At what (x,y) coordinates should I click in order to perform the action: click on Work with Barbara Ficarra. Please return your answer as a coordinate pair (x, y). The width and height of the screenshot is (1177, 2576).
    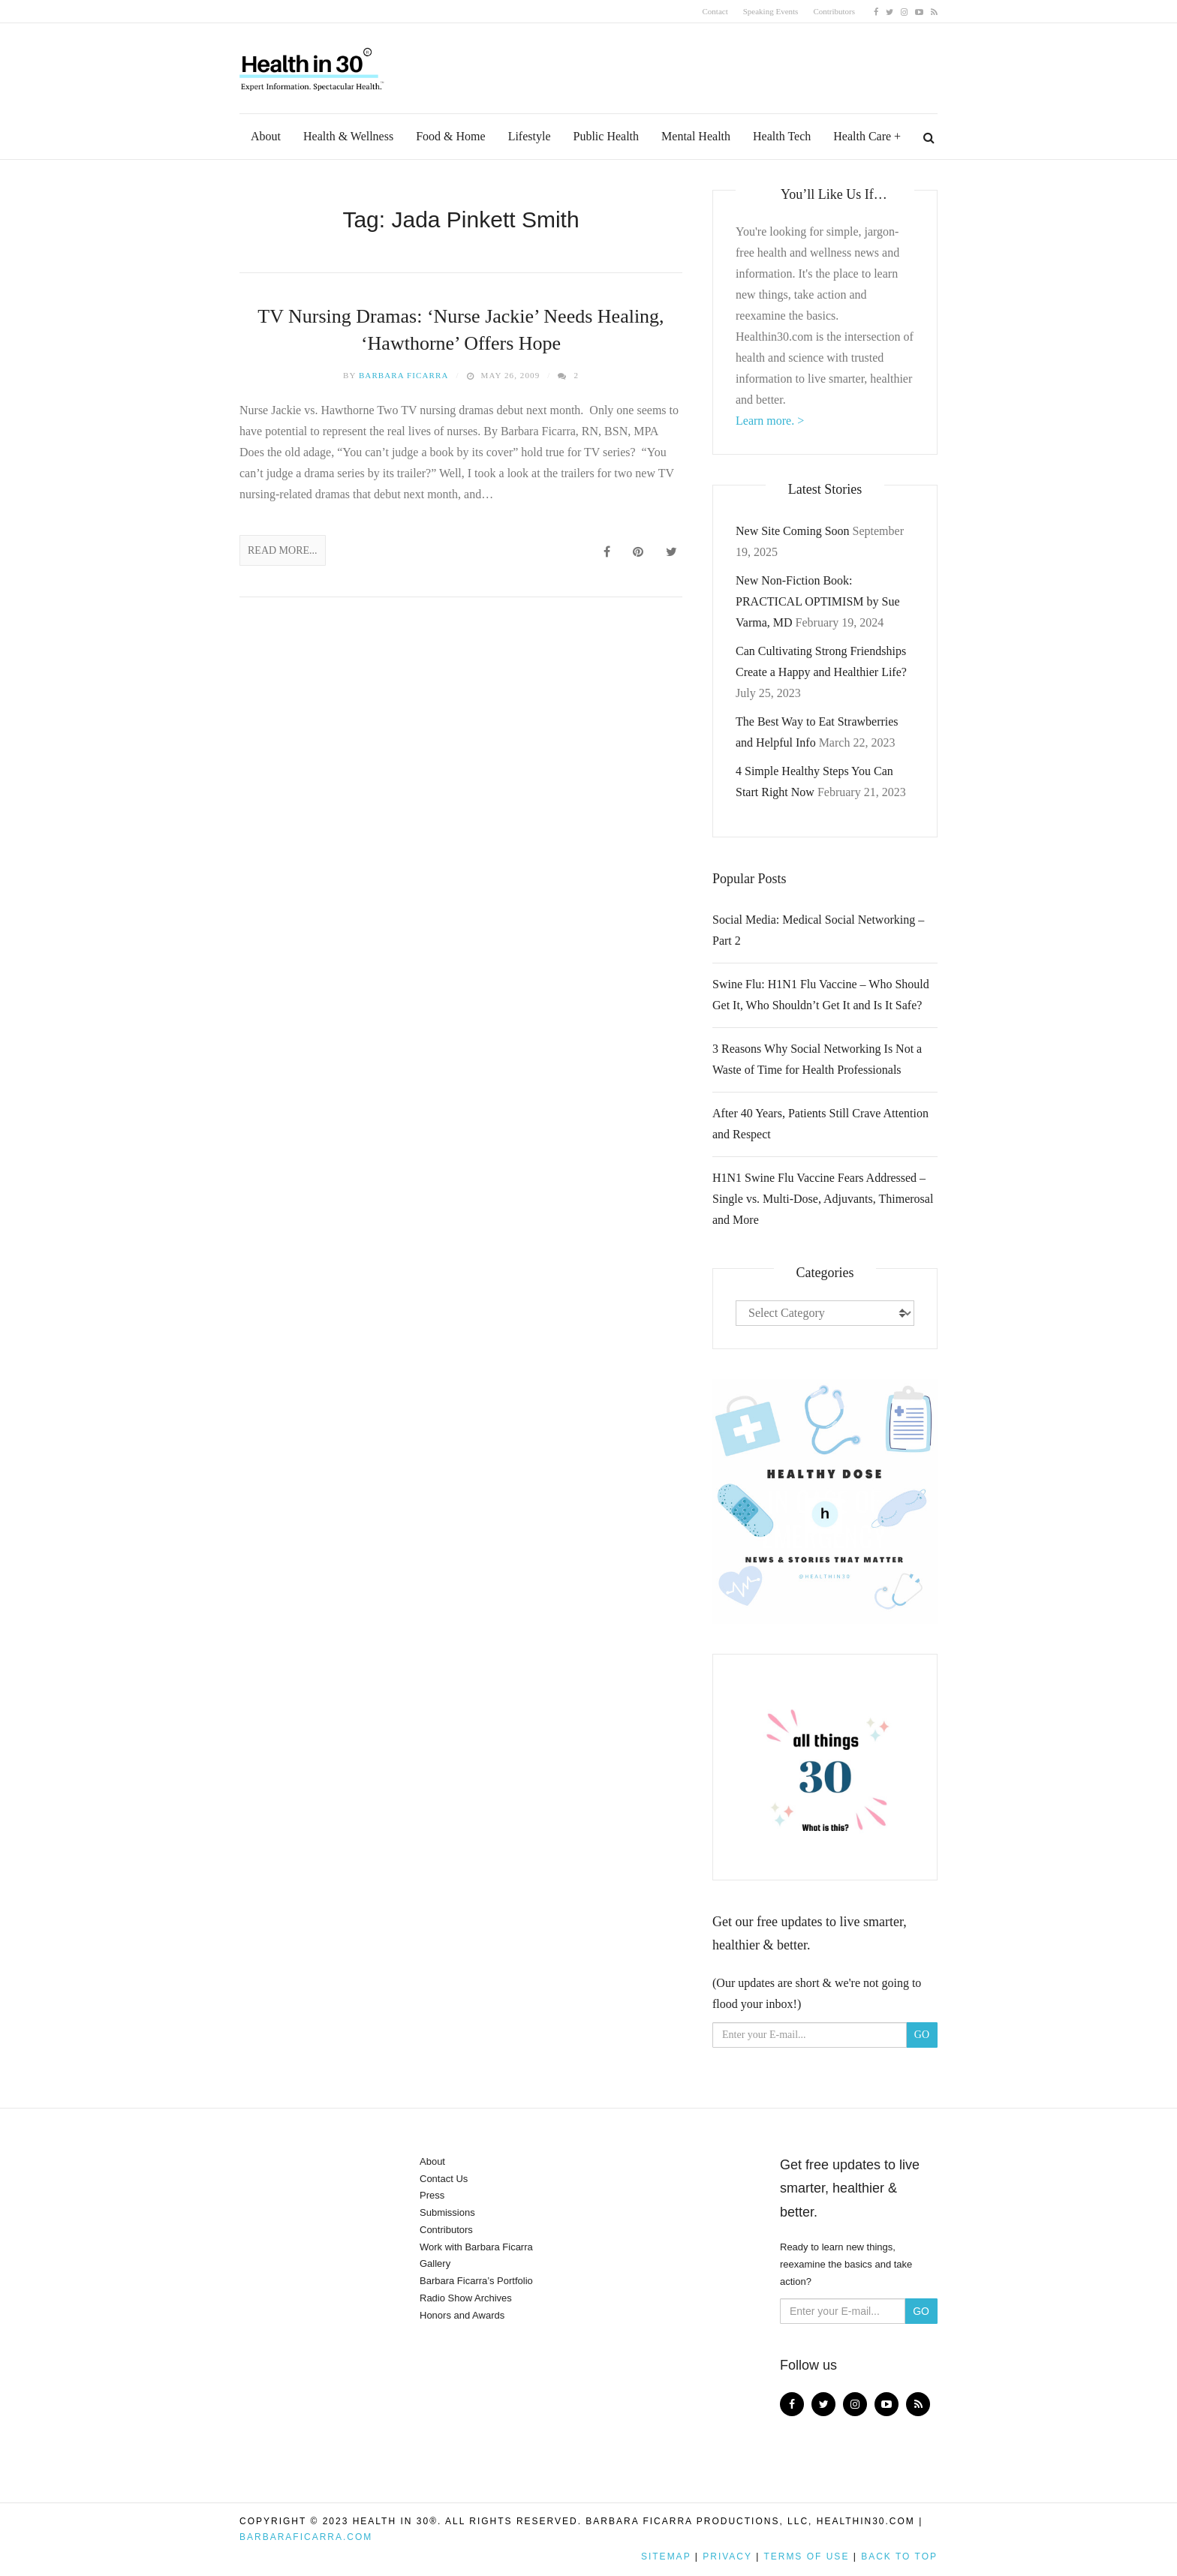
    Looking at the image, I should click on (476, 2247).